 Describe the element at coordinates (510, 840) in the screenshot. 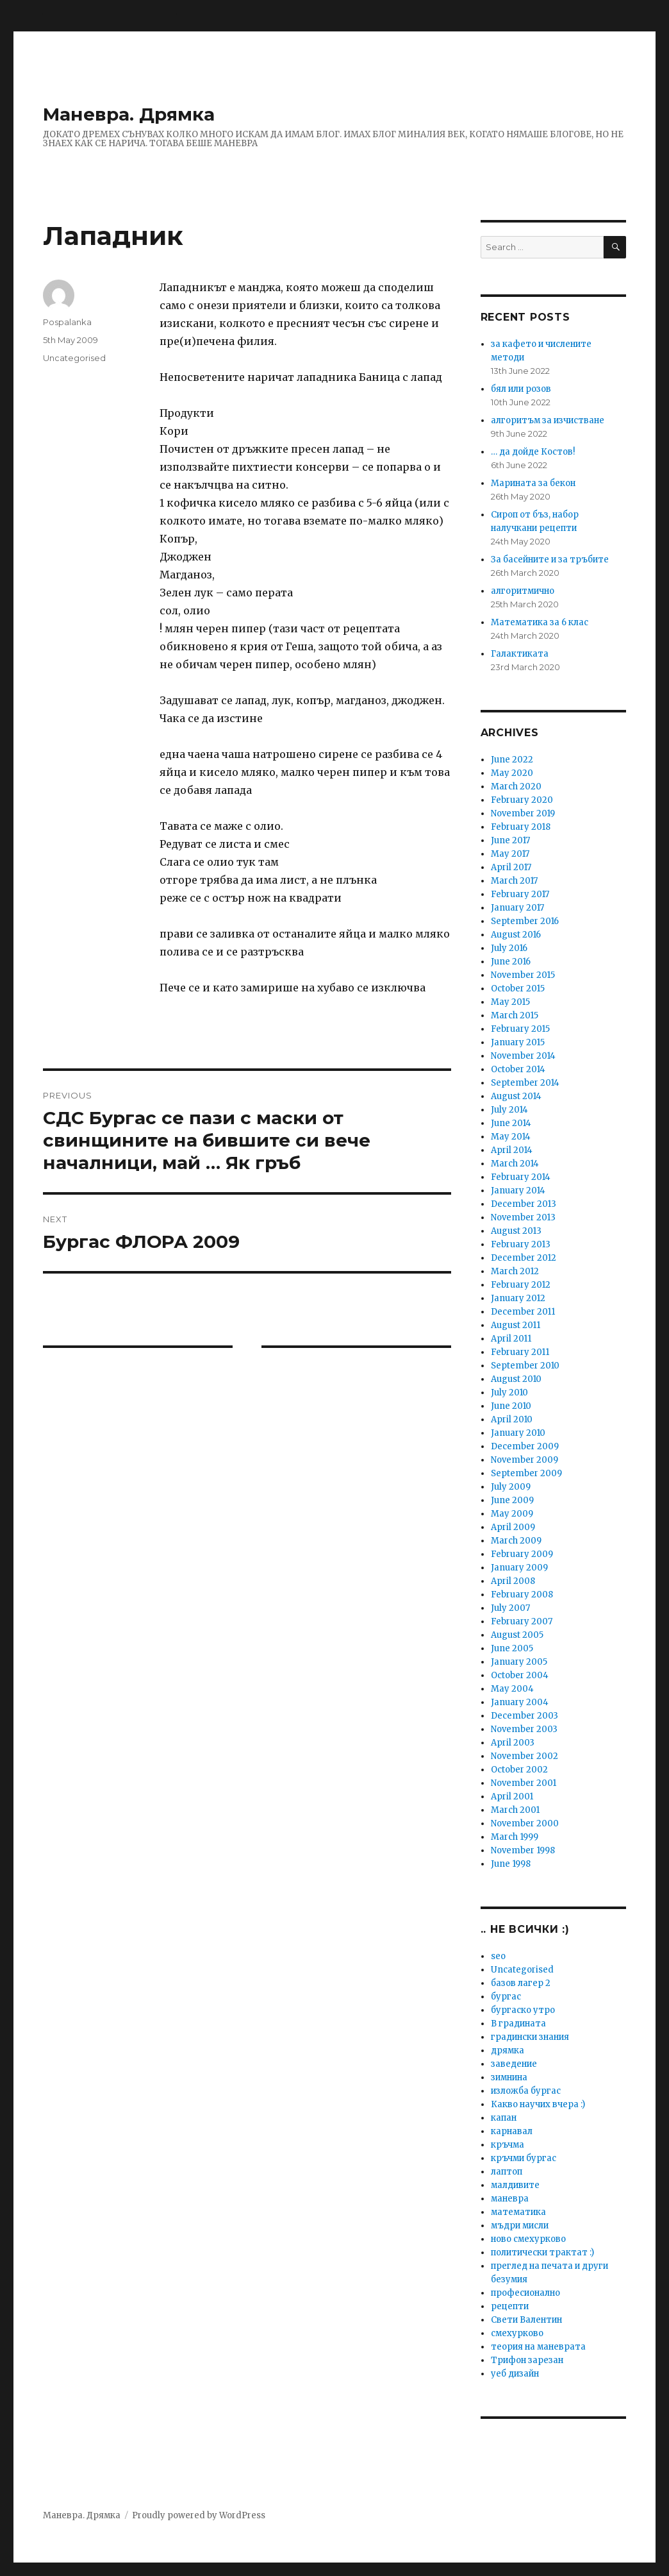

I see `June 2017` at that location.